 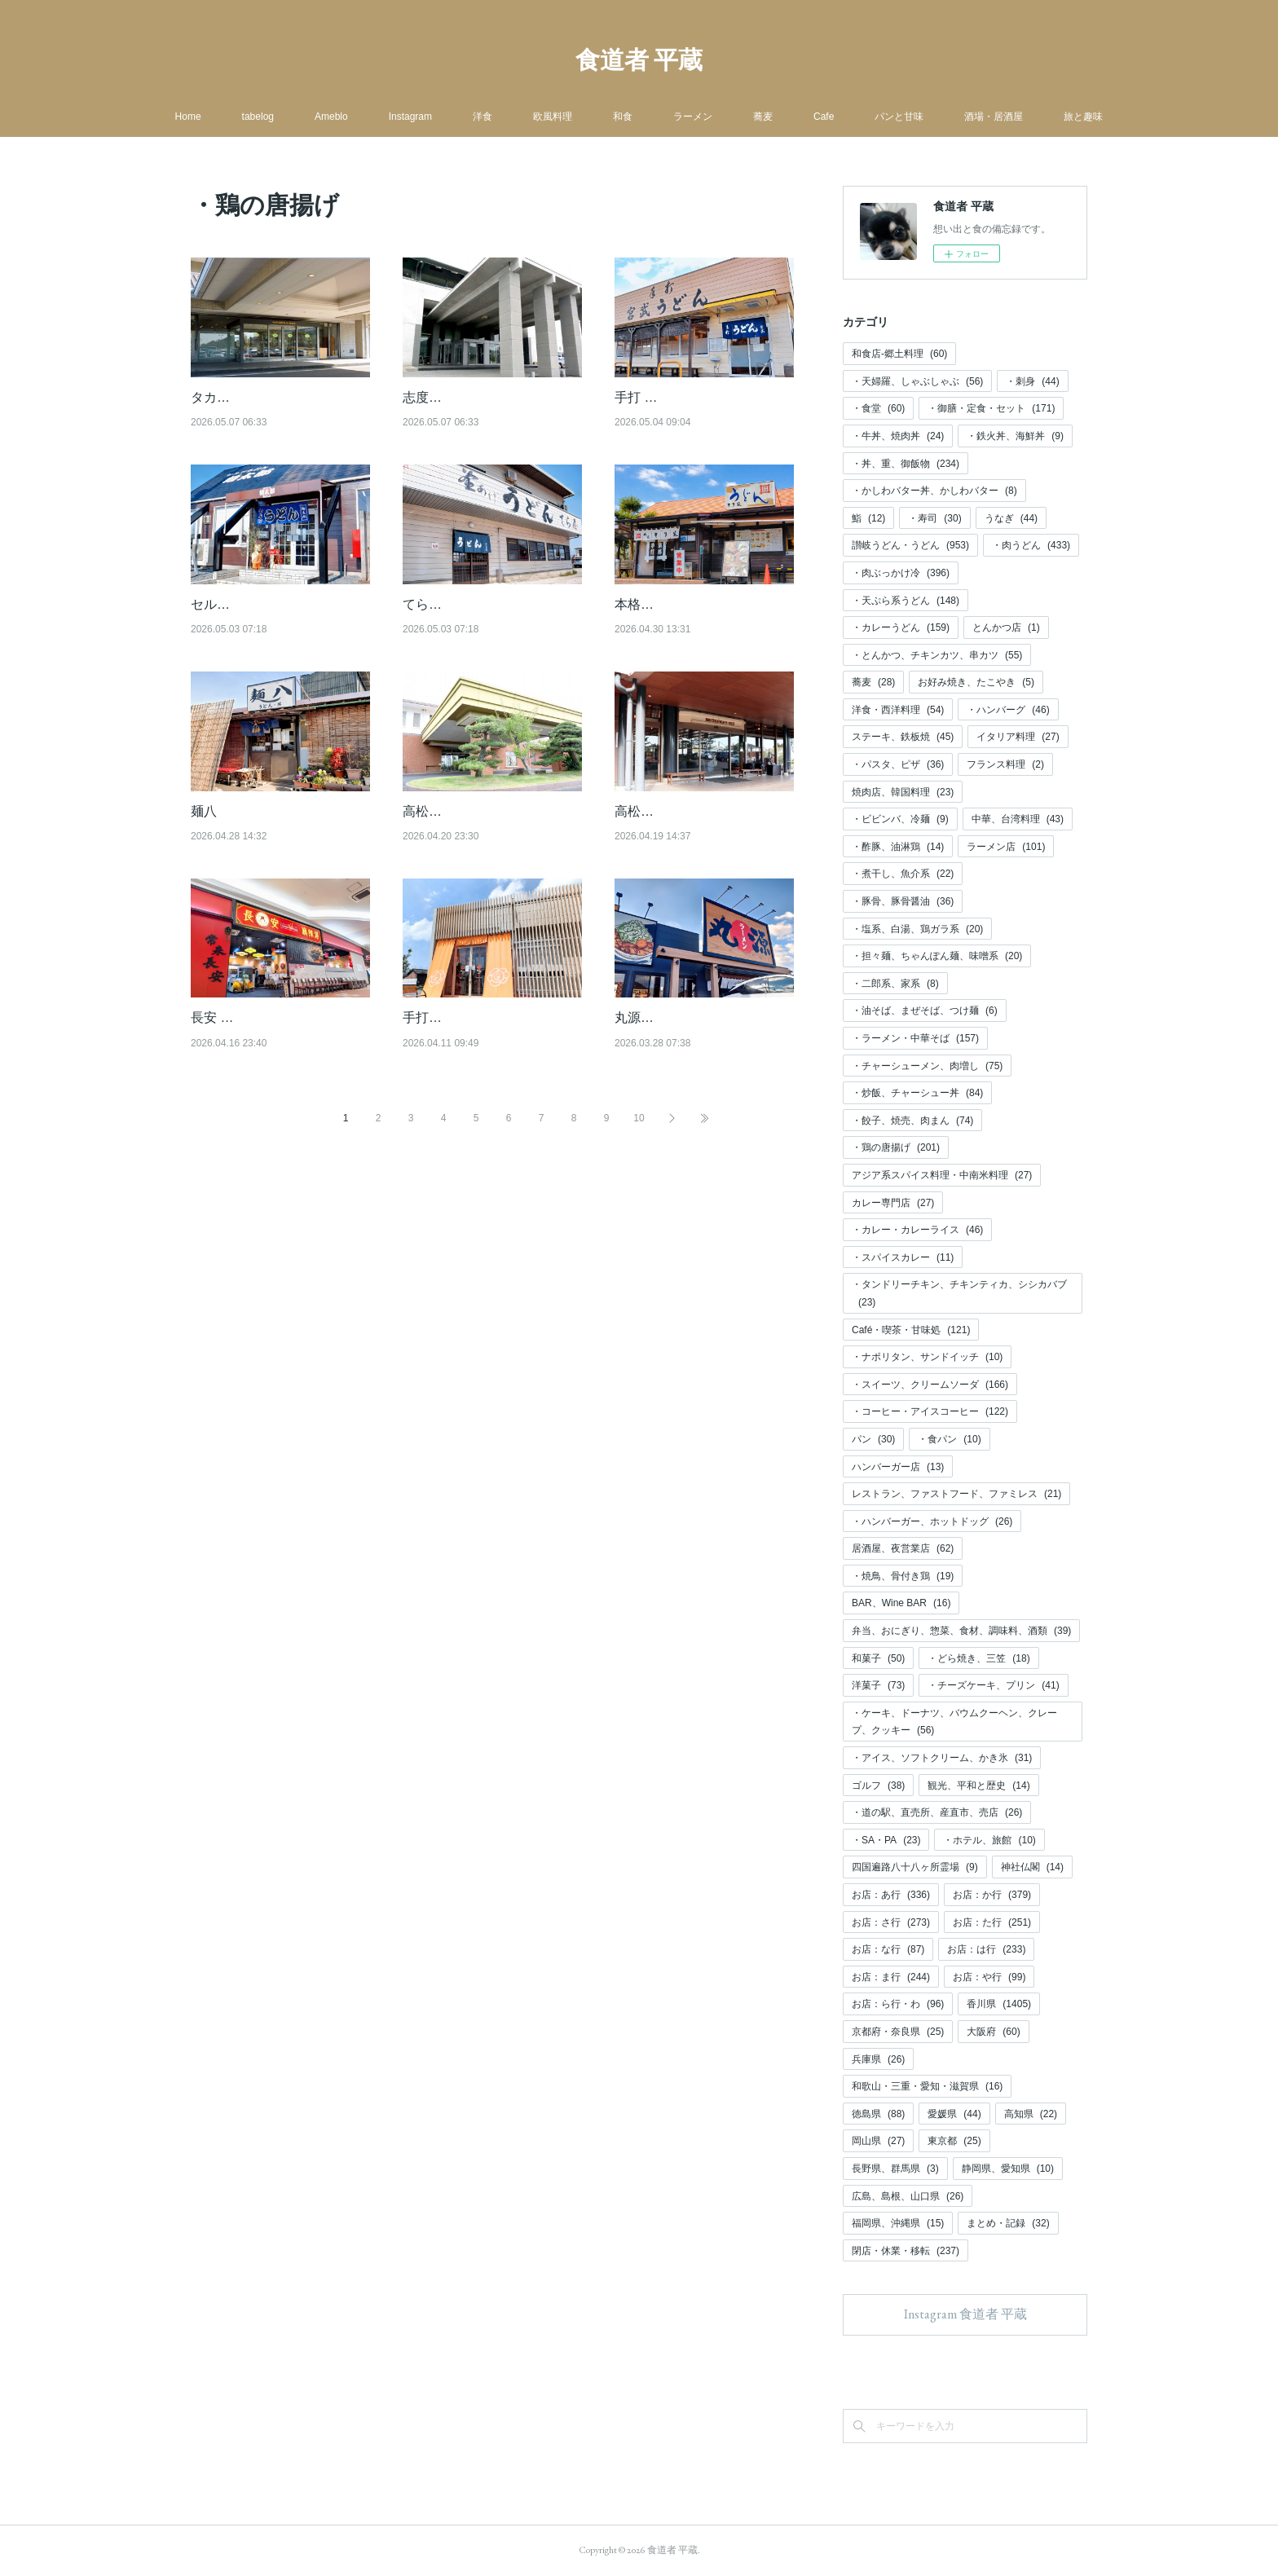 I want to click on ・鶏の唐揚げ, so click(x=896, y=1147).